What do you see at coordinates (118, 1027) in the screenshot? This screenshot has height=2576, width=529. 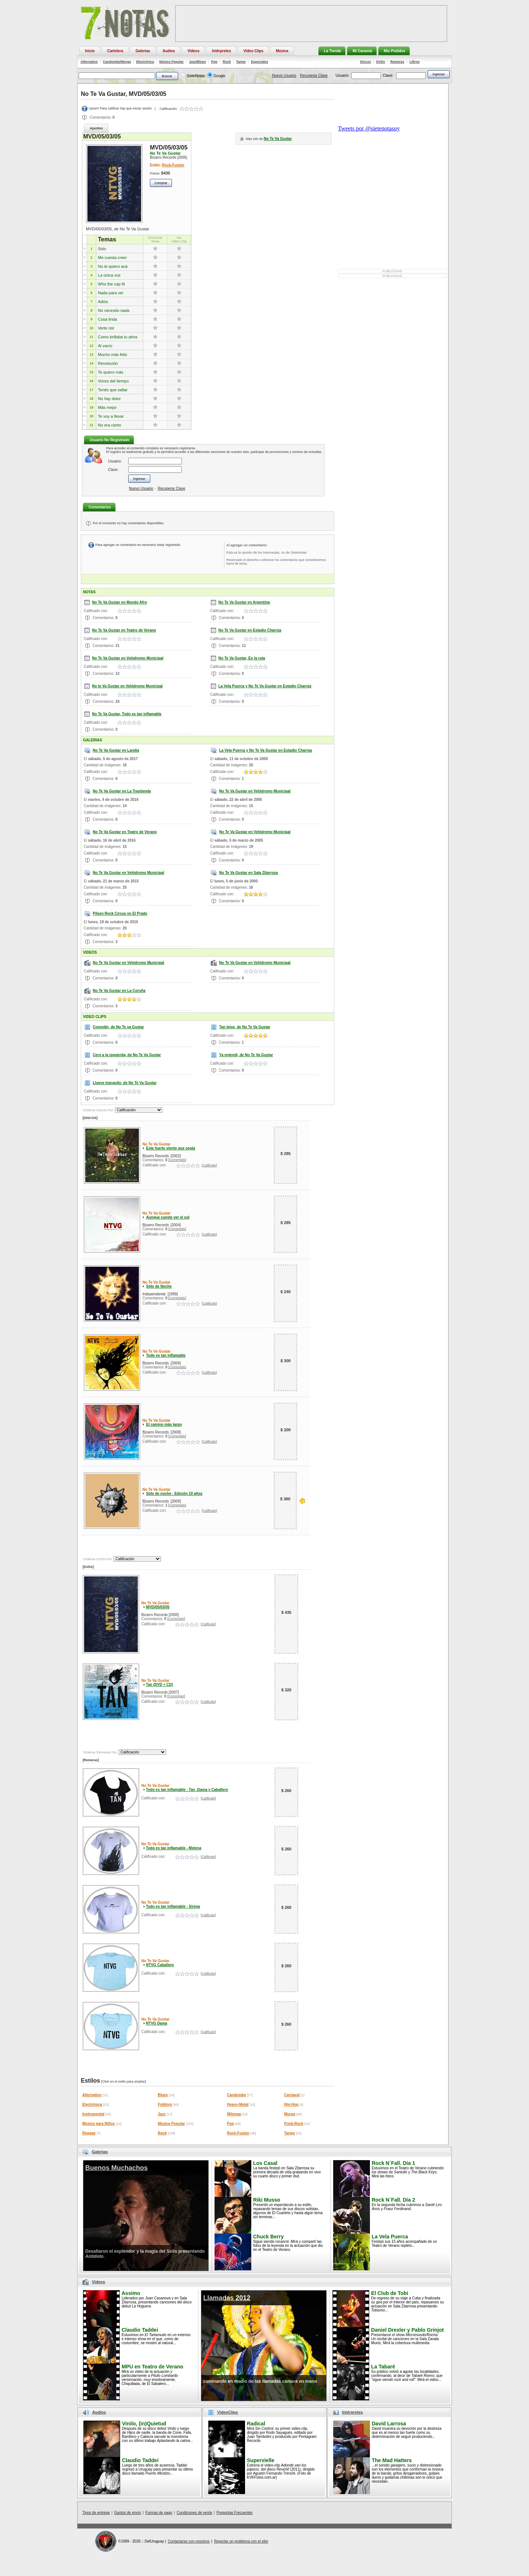 I see `Comodín, de No Te va Gustar` at bounding box center [118, 1027].